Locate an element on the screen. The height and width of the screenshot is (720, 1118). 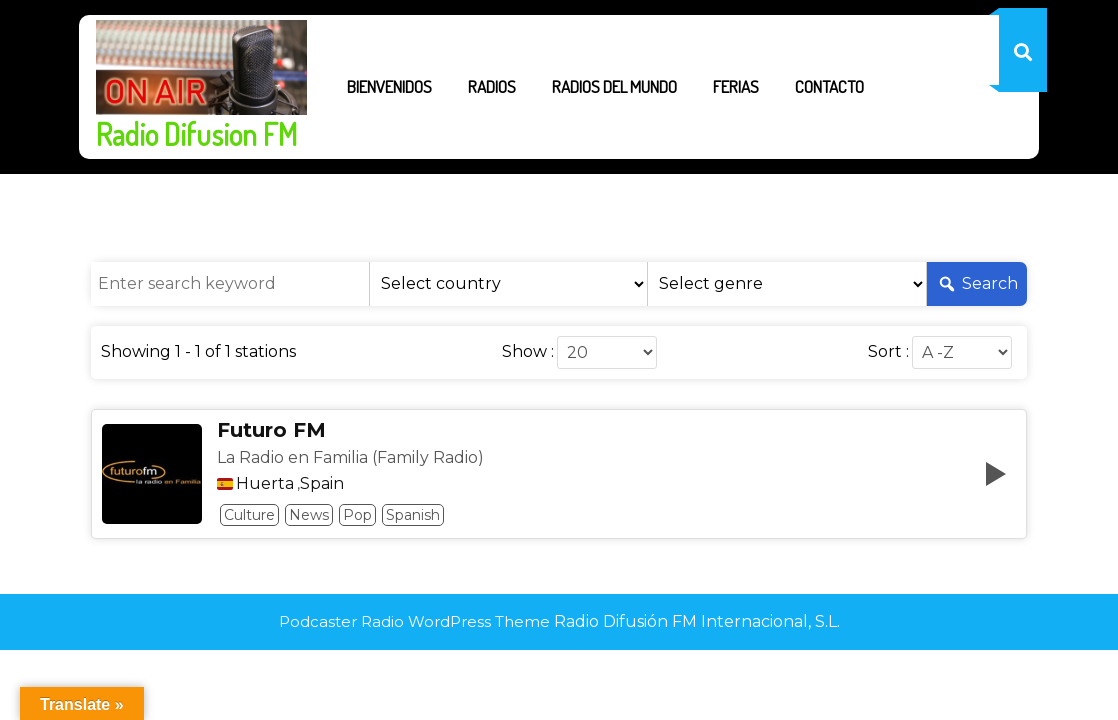
Bienvenidos is located at coordinates (389, 86).